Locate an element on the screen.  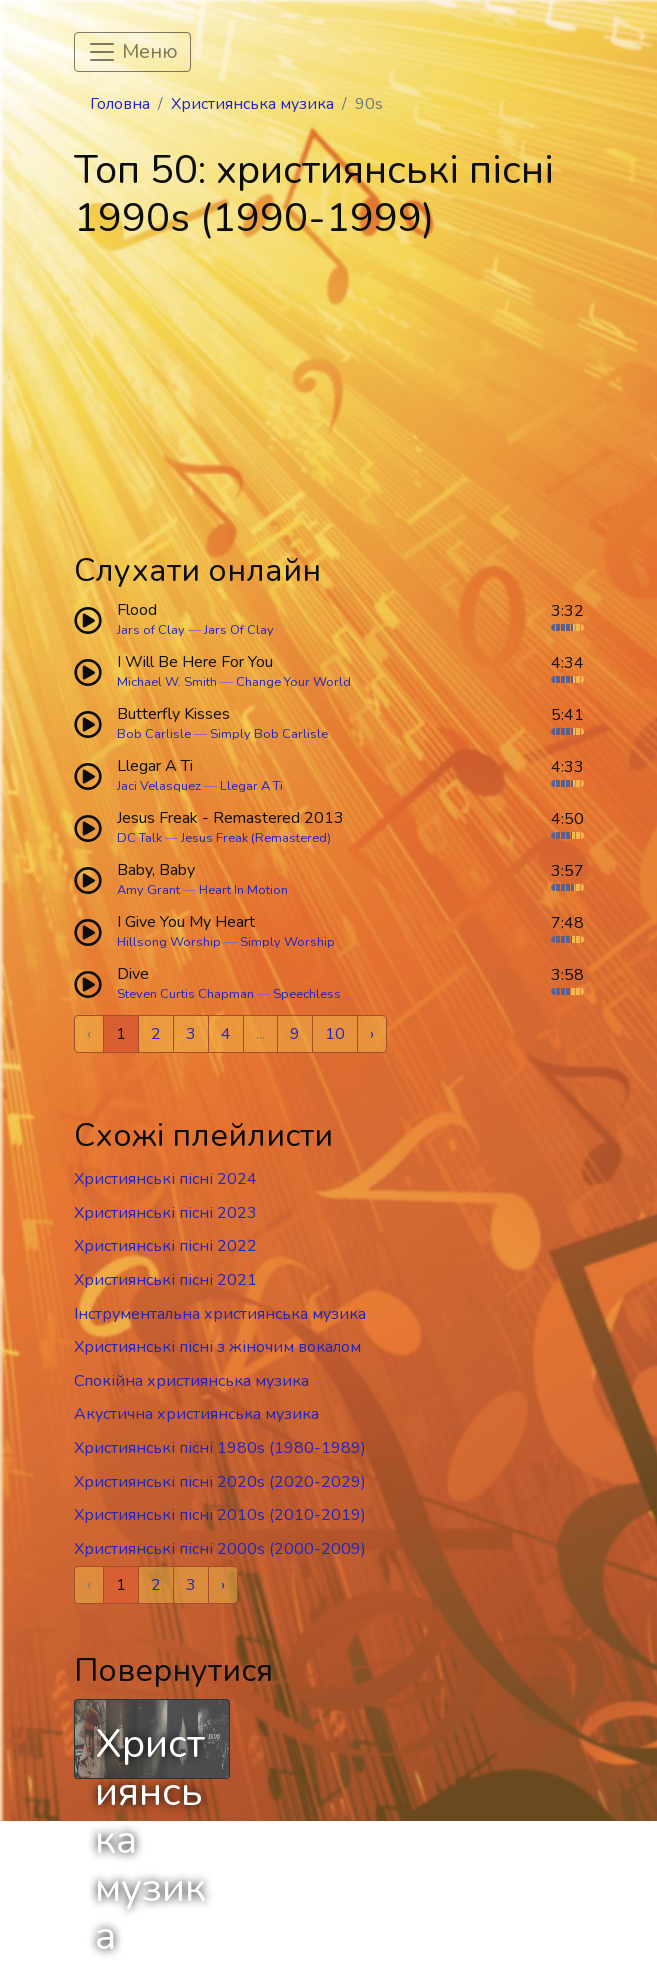
Heart In Motion is located at coordinates (243, 890).